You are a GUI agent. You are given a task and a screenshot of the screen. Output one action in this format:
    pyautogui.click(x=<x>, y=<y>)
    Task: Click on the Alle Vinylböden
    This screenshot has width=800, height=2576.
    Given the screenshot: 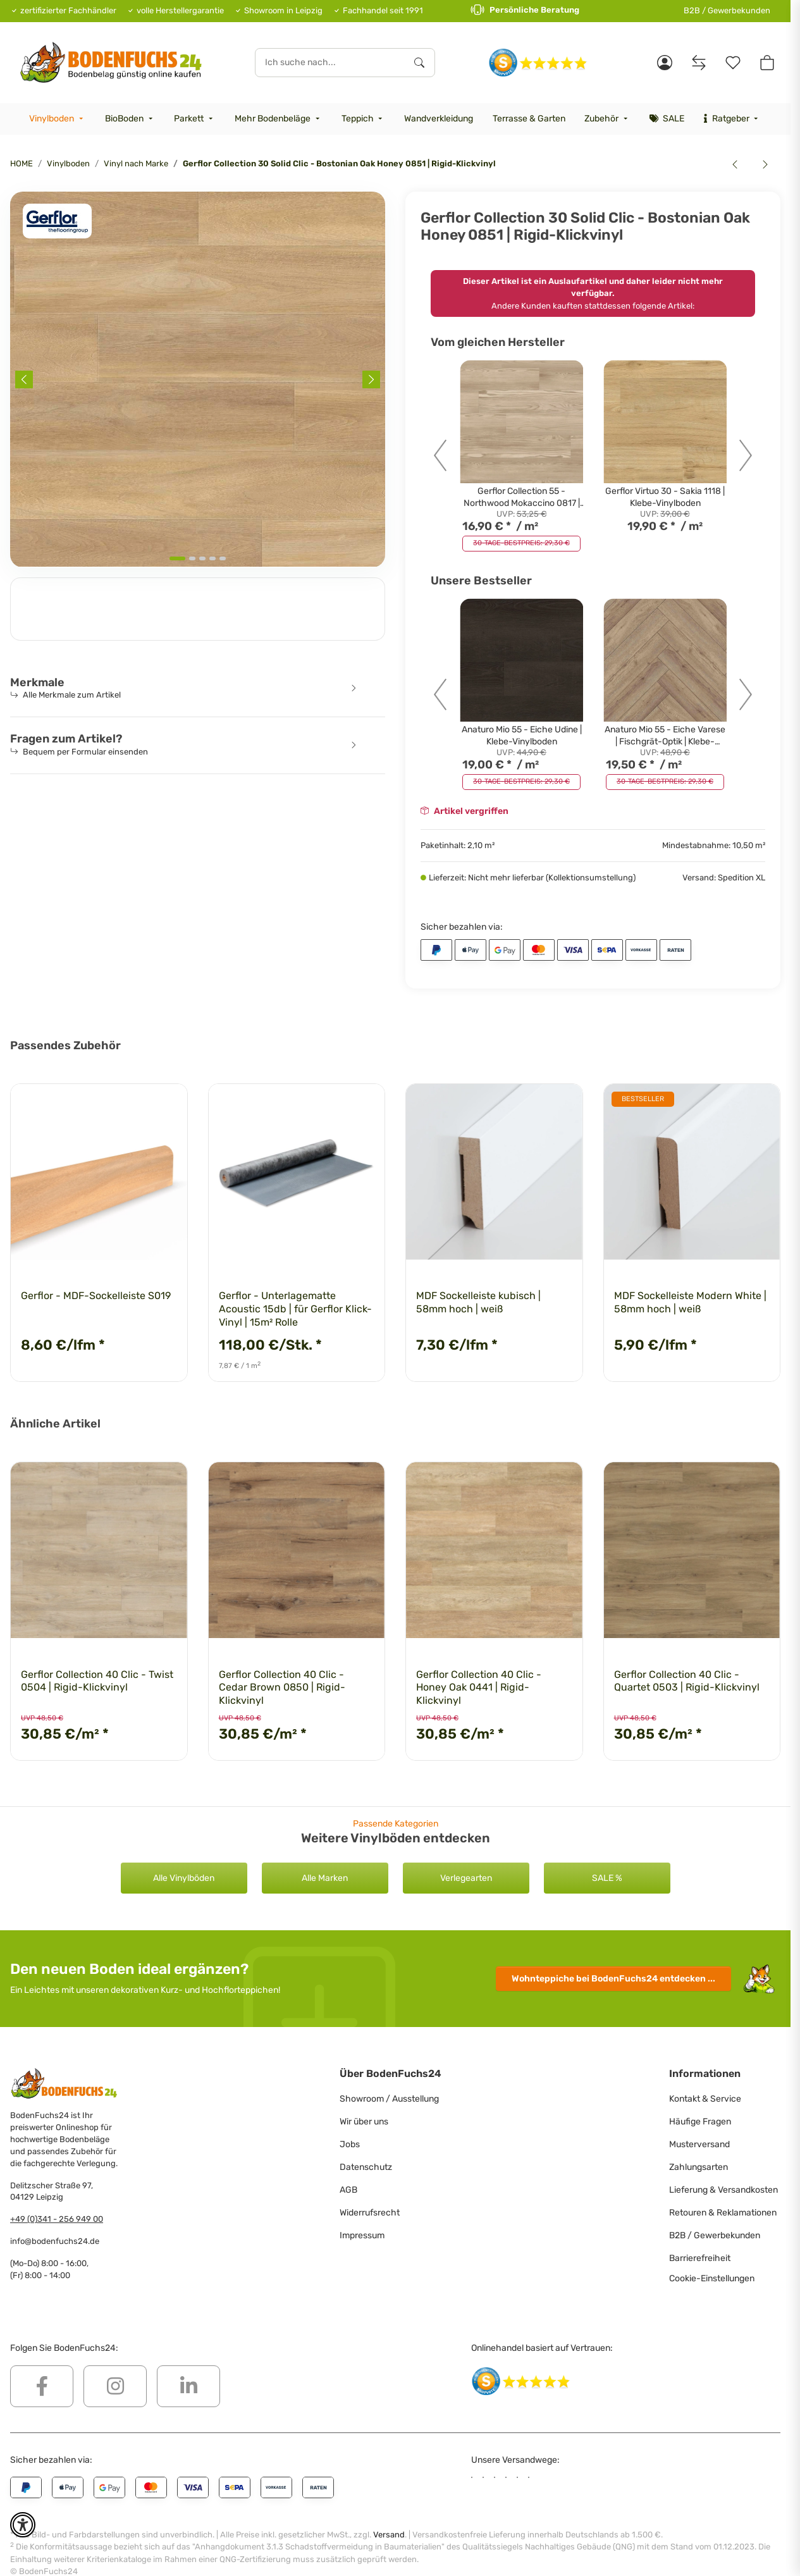 What is the action you would take?
    pyautogui.click(x=183, y=1878)
    